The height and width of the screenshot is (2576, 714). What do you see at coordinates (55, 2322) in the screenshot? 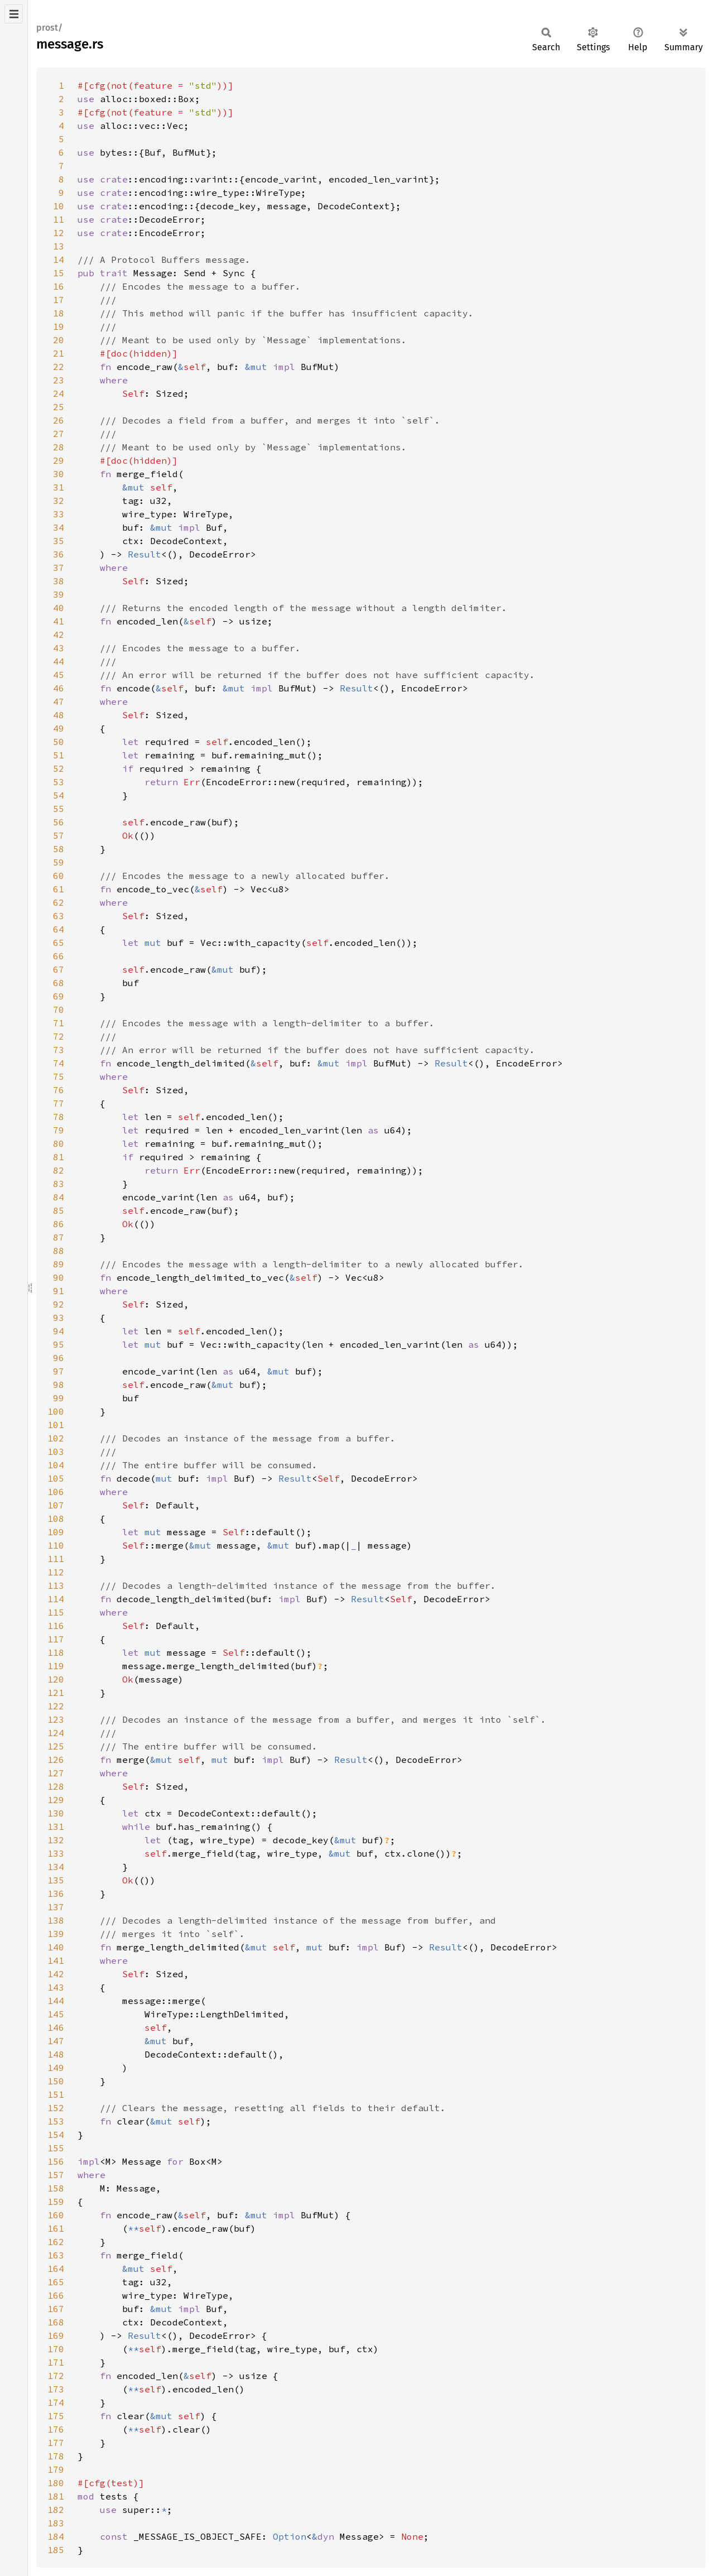
I see `168` at bounding box center [55, 2322].